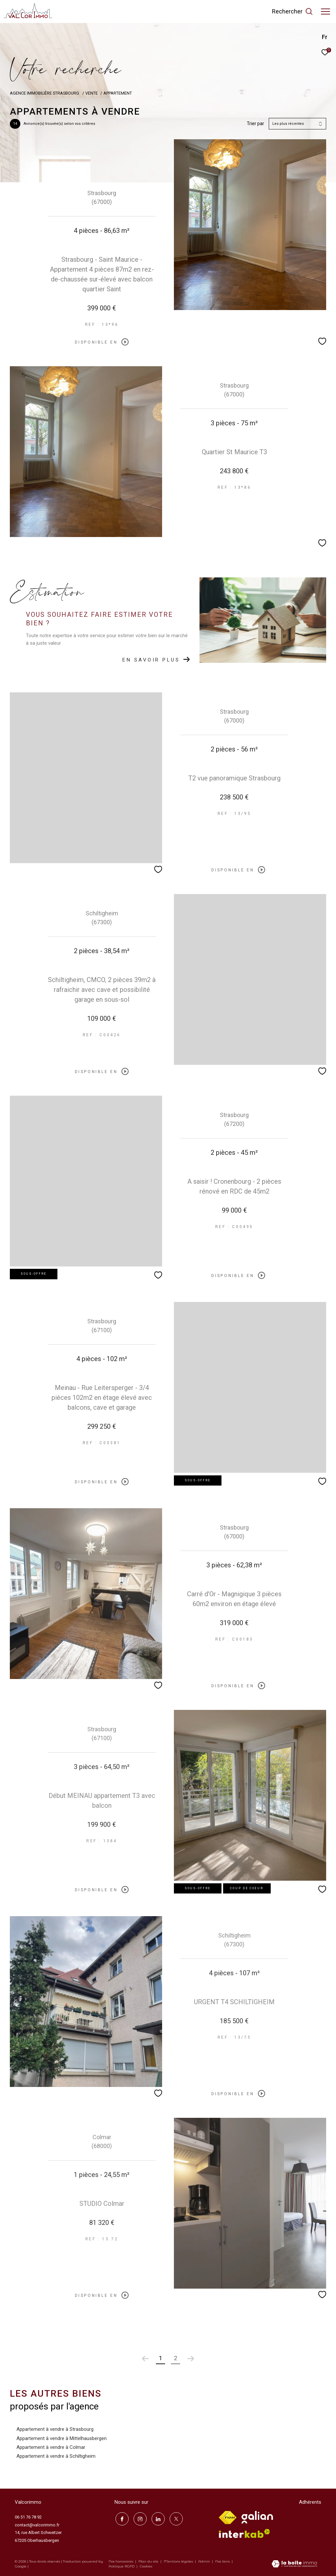  Describe the element at coordinates (91, 93) in the screenshot. I see `Vente` at that location.